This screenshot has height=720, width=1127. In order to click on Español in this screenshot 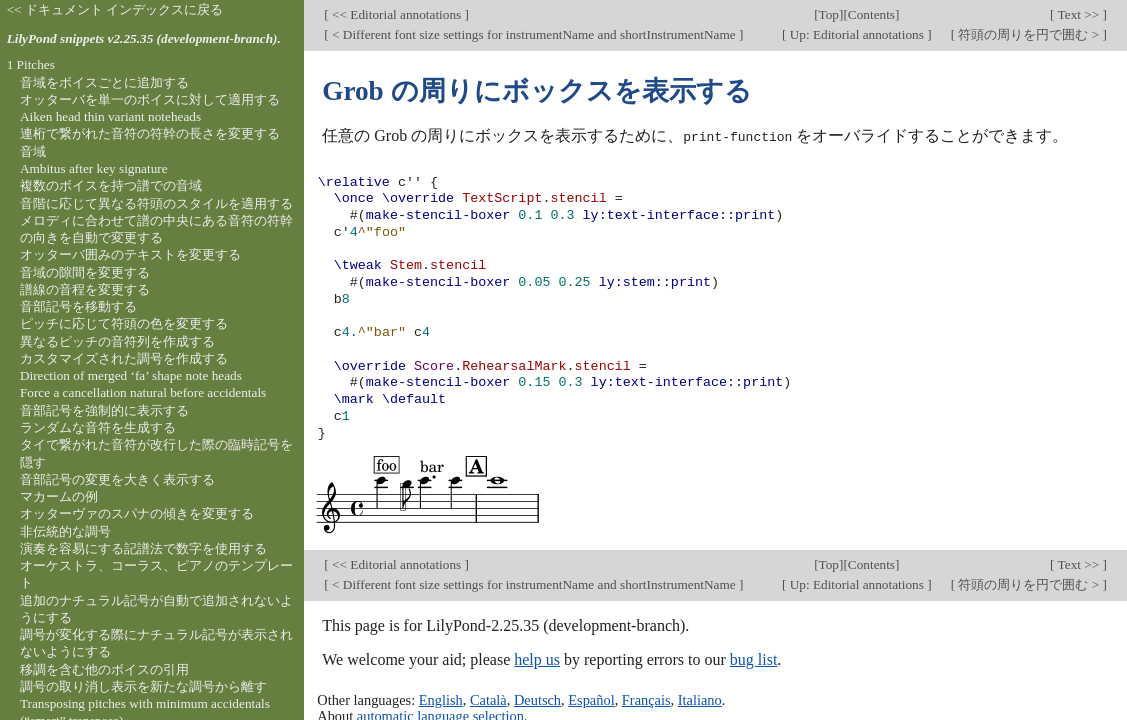, I will do `click(591, 699)`.